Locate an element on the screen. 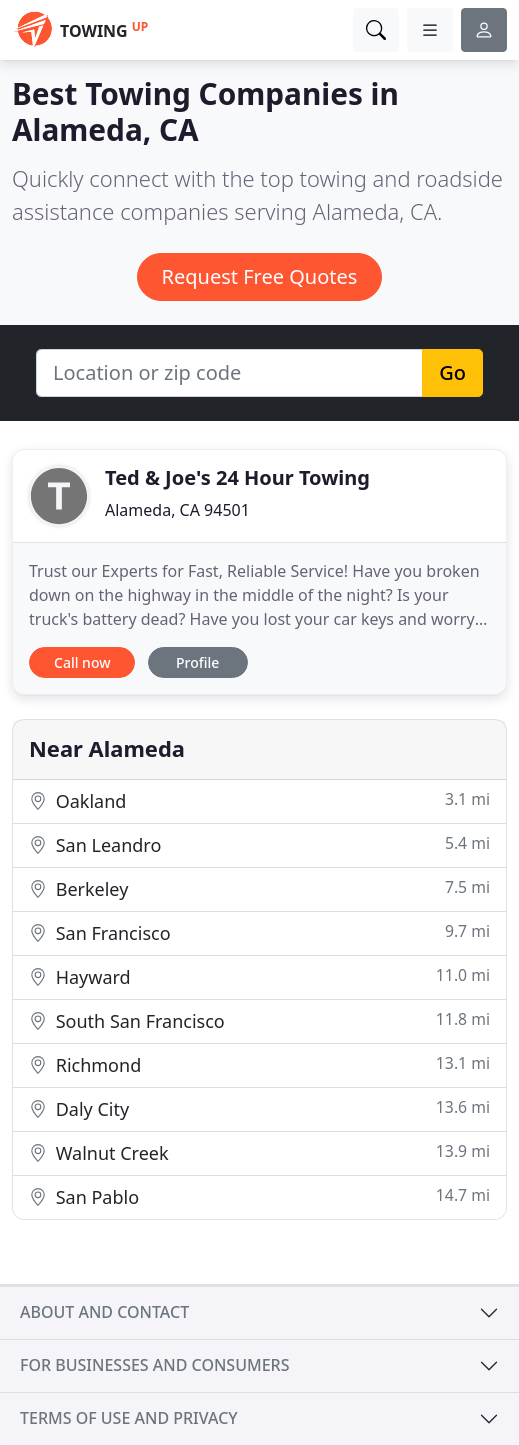 This screenshot has height=1445, width=519. San Leandro is located at coordinates (259, 844).